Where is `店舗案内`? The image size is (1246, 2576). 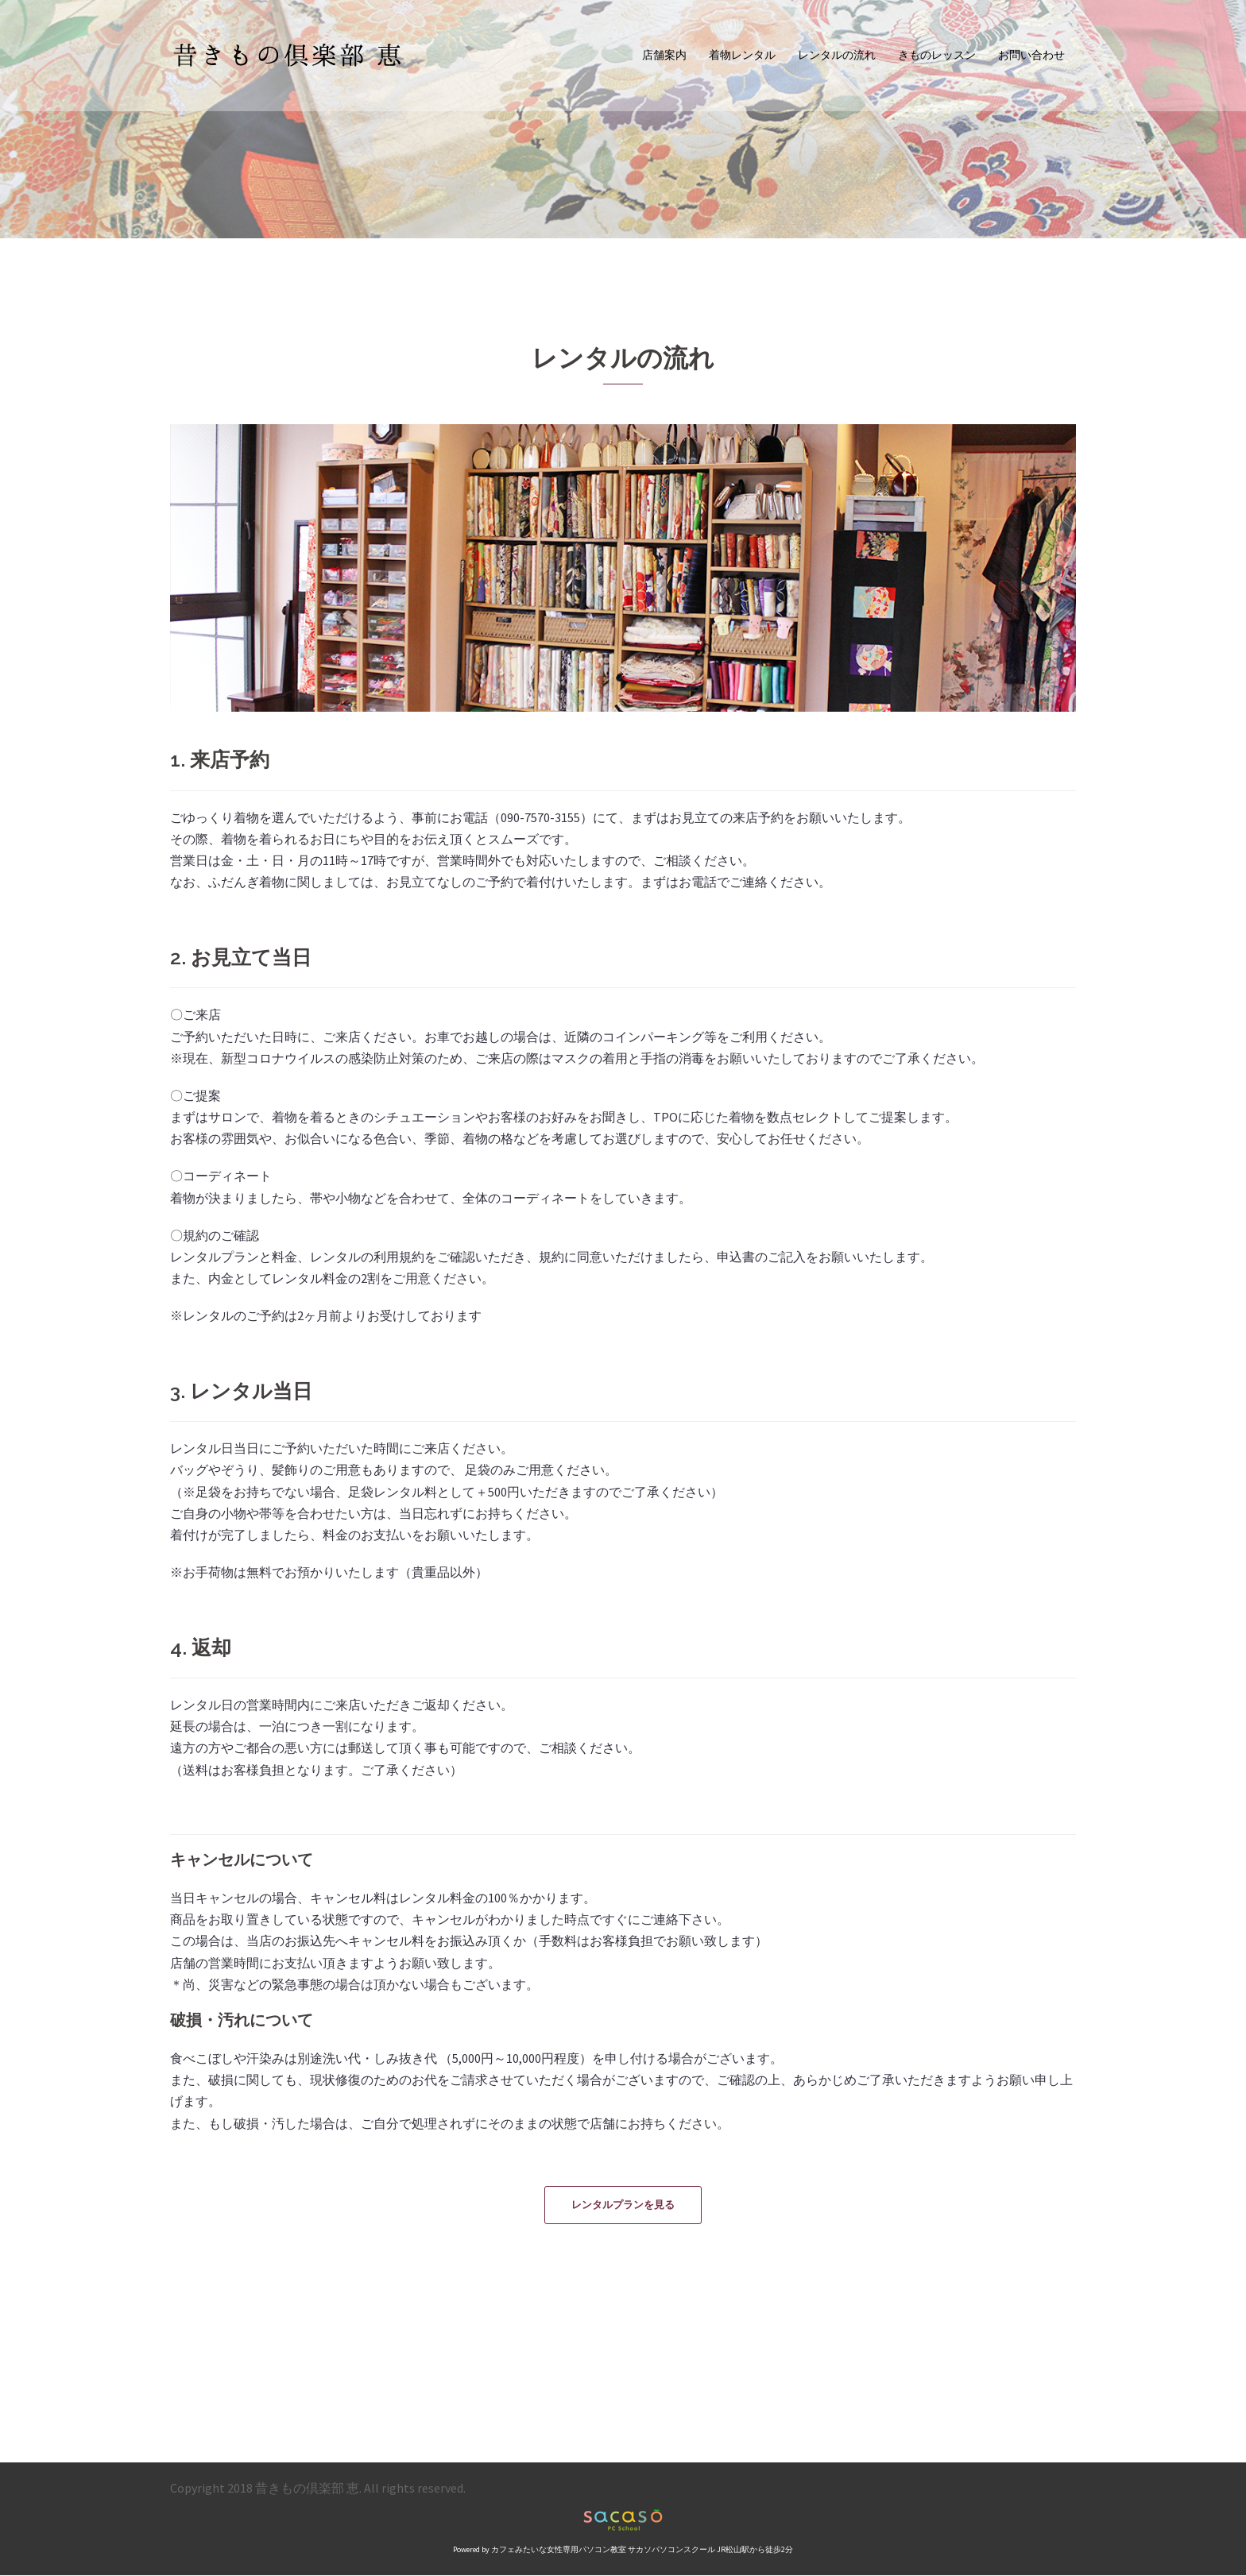 店舗案内 is located at coordinates (664, 54).